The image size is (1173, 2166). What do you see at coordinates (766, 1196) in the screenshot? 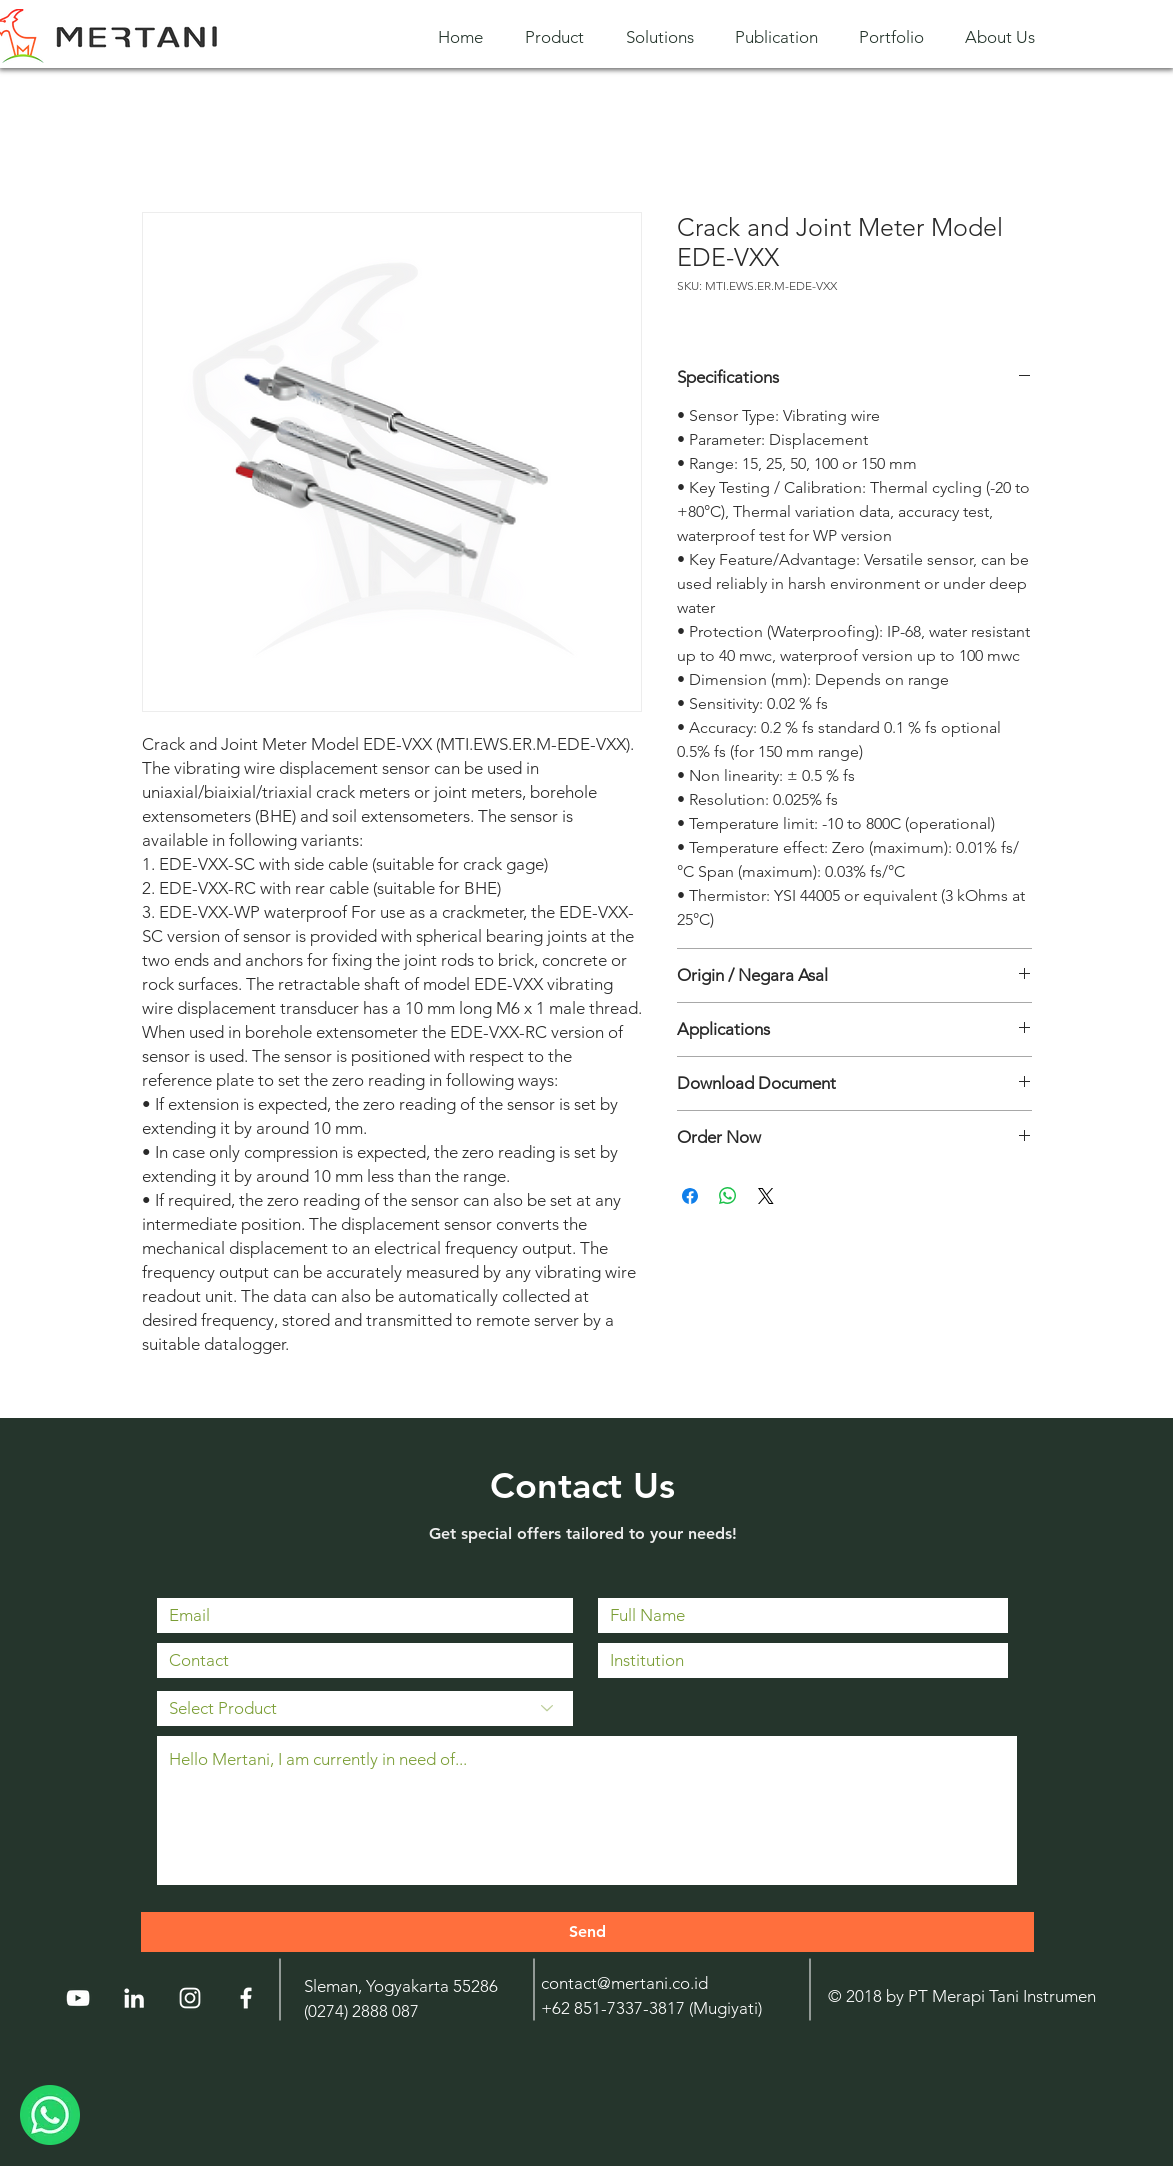
I see `[Share on X]` at bounding box center [766, 1196].